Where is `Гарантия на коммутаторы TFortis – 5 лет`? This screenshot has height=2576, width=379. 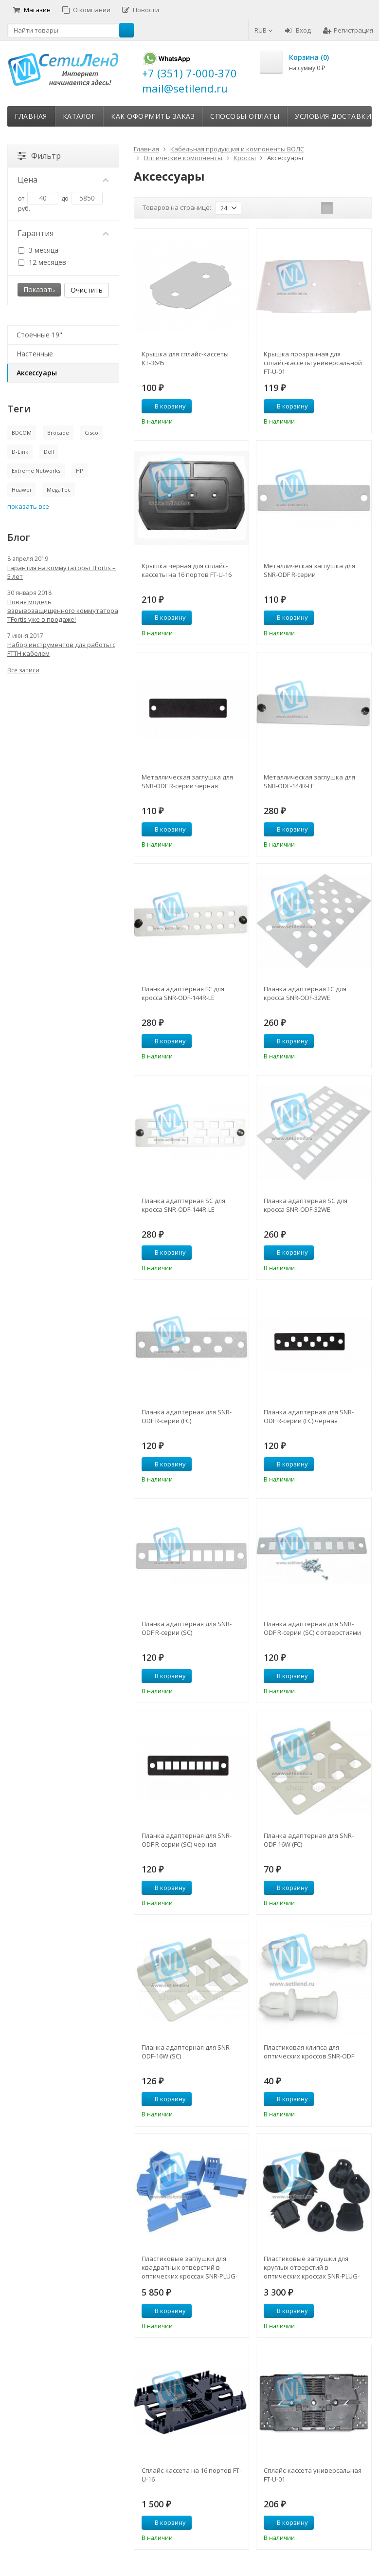
Гарантия на коммутаторы TFortis – 5 лет is located at coordinates (61, 572).